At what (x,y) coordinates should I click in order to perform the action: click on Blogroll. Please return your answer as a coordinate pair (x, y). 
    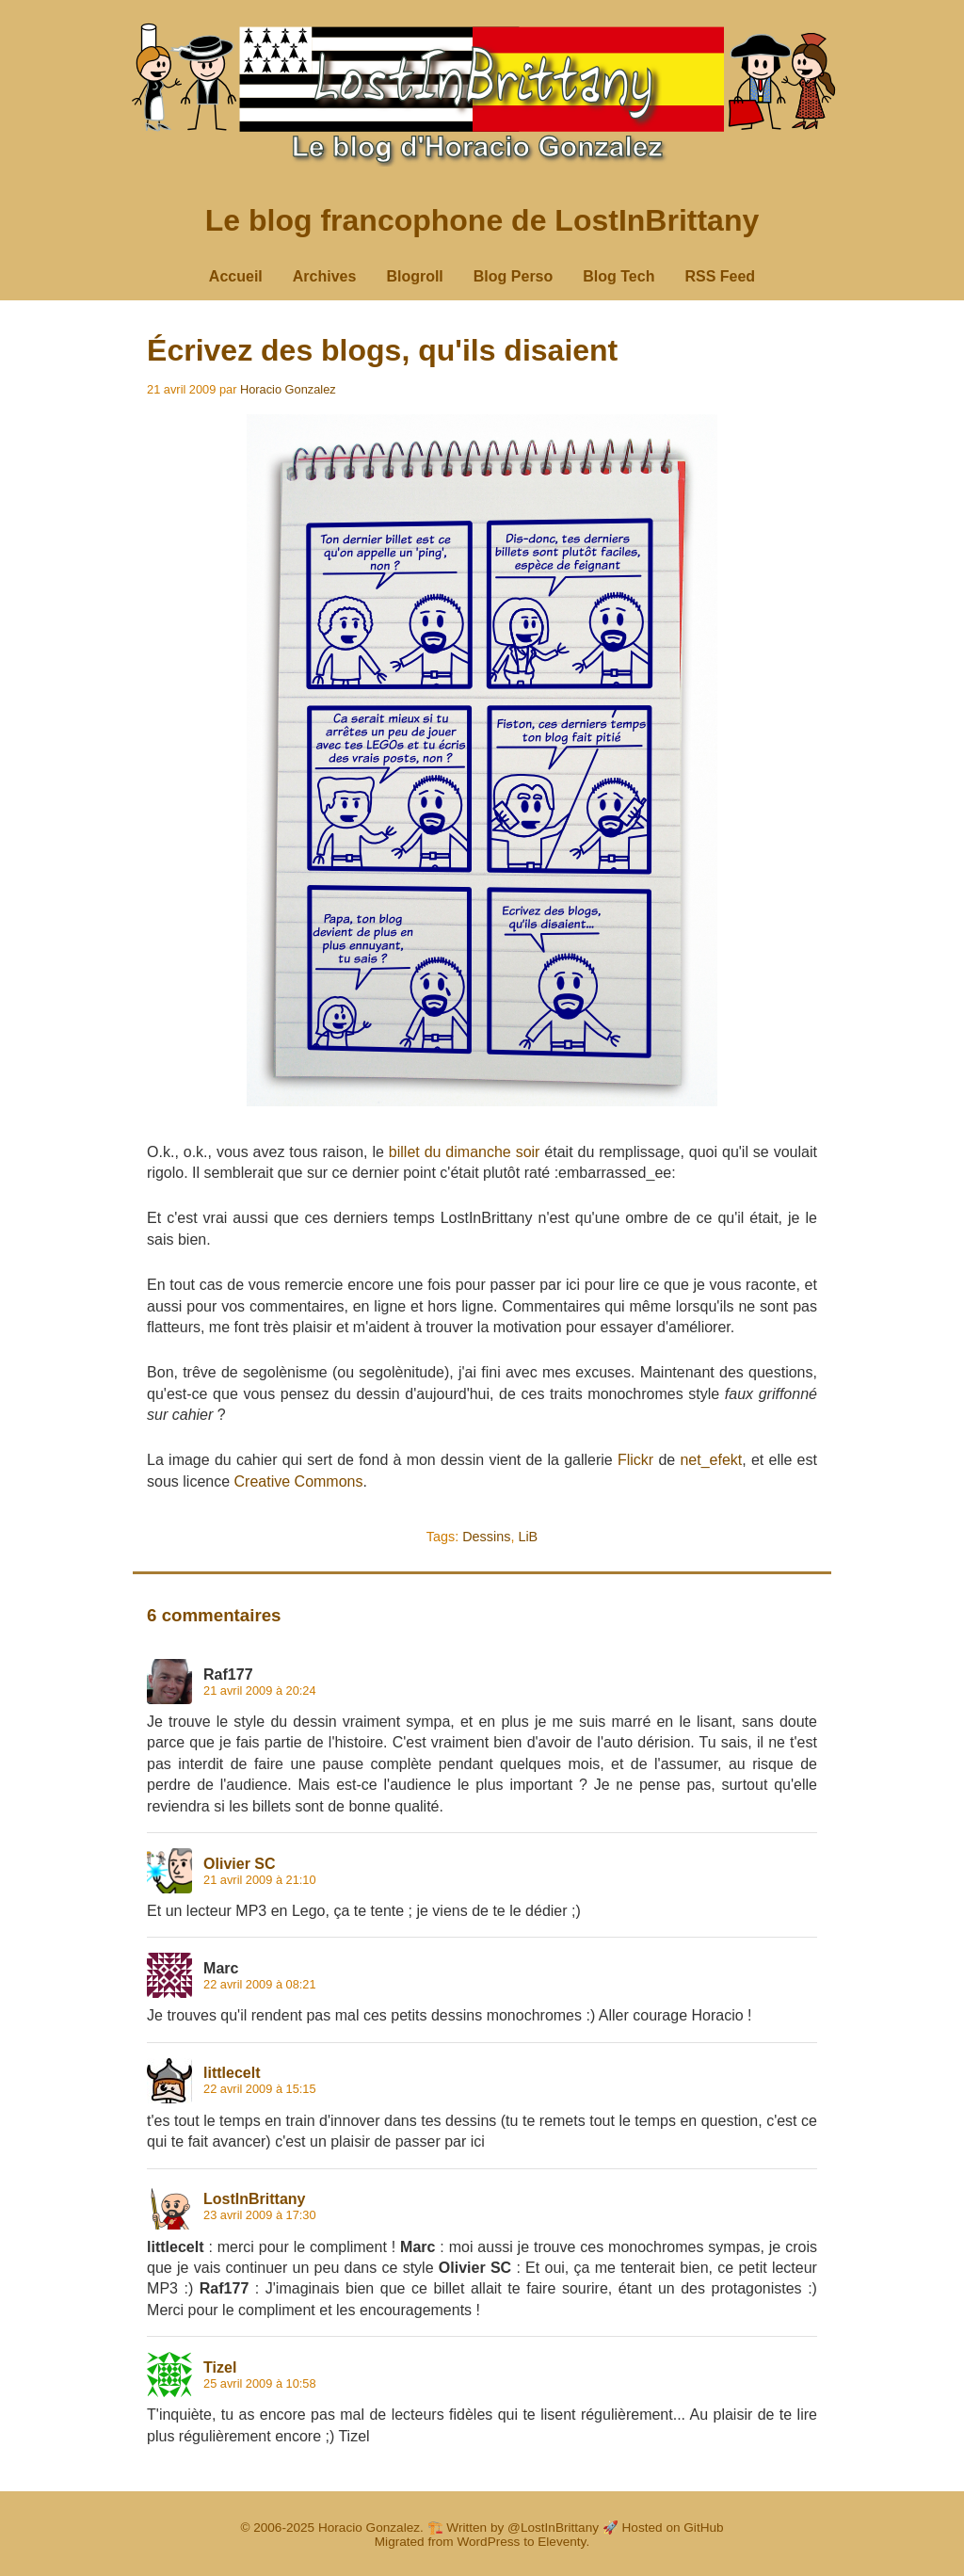
    Looking at the image, I should click on (414, 276).